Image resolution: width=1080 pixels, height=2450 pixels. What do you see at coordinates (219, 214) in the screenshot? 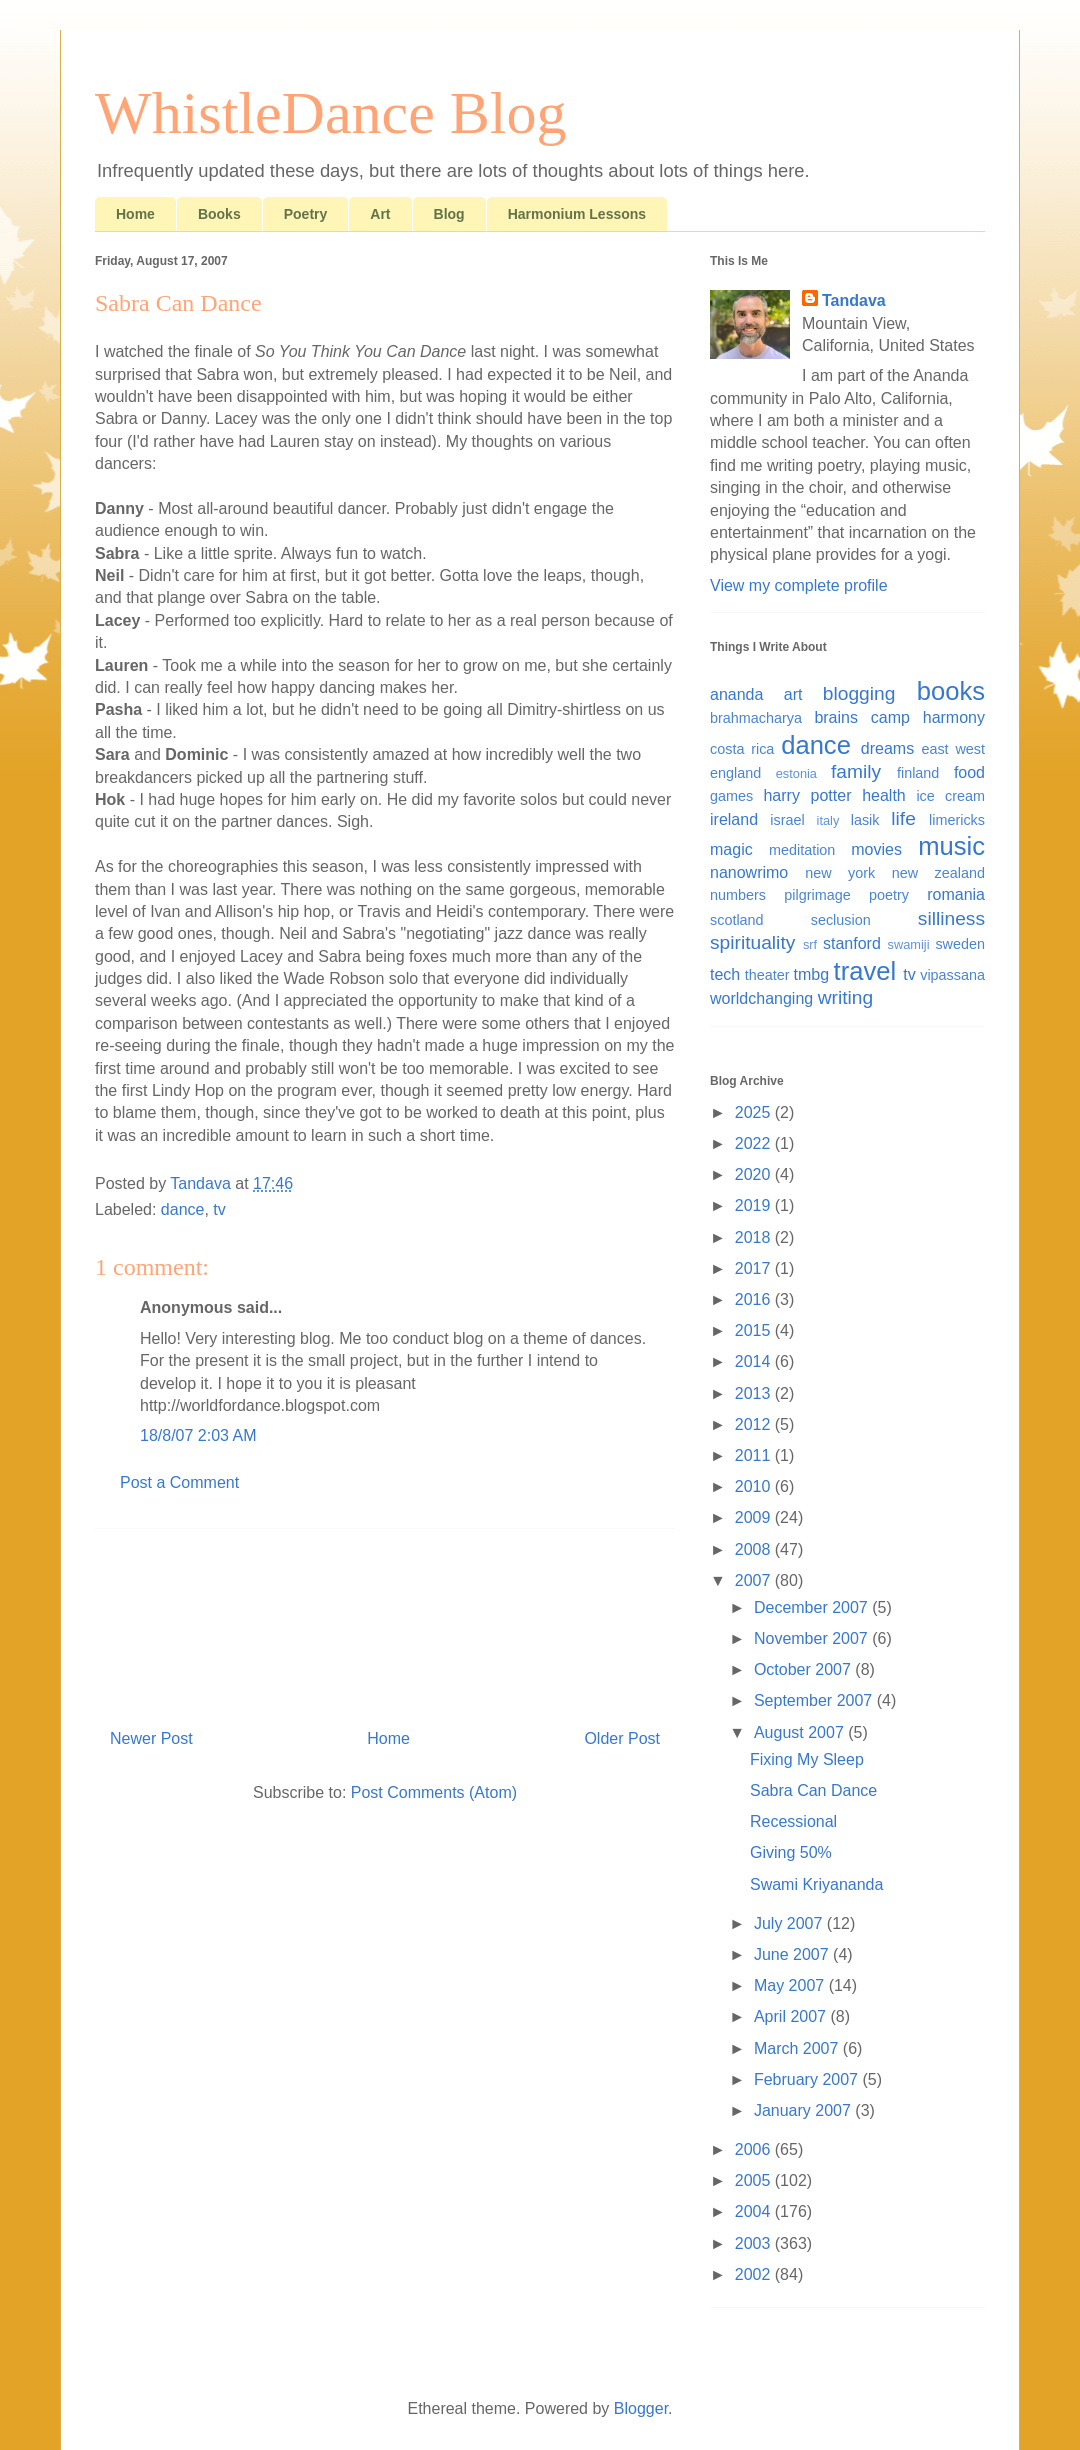
I see `Books` at bounding box center [219, 214].